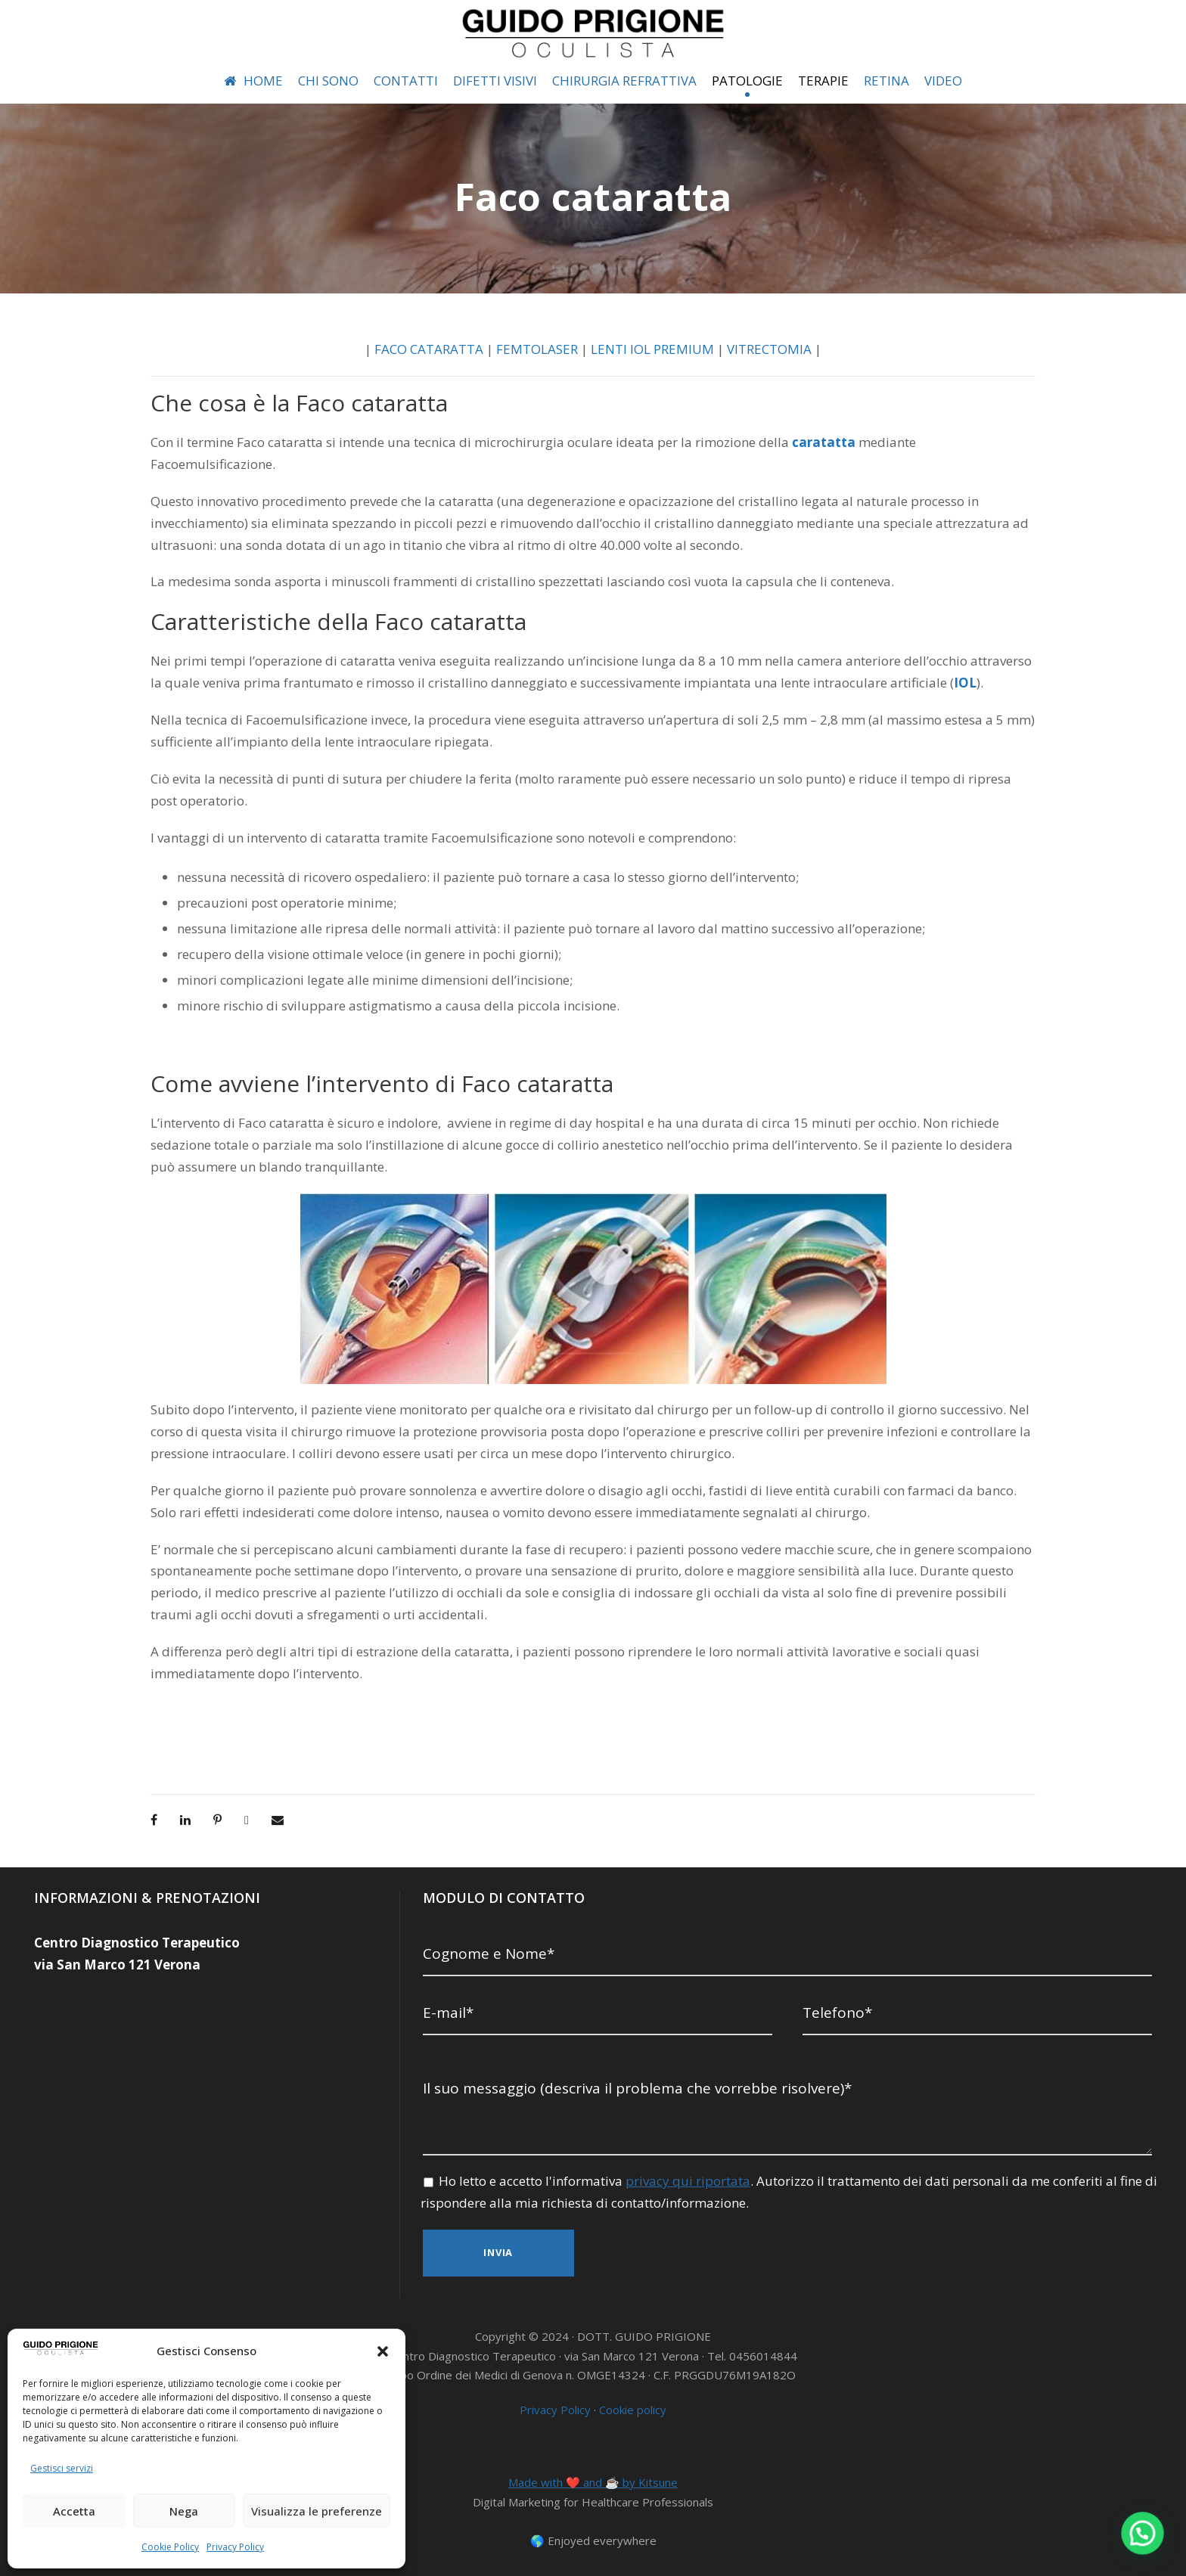  Describe the element at coordinates (235, 2546) in the screenshot. I see `Privacy Policy` at that location.